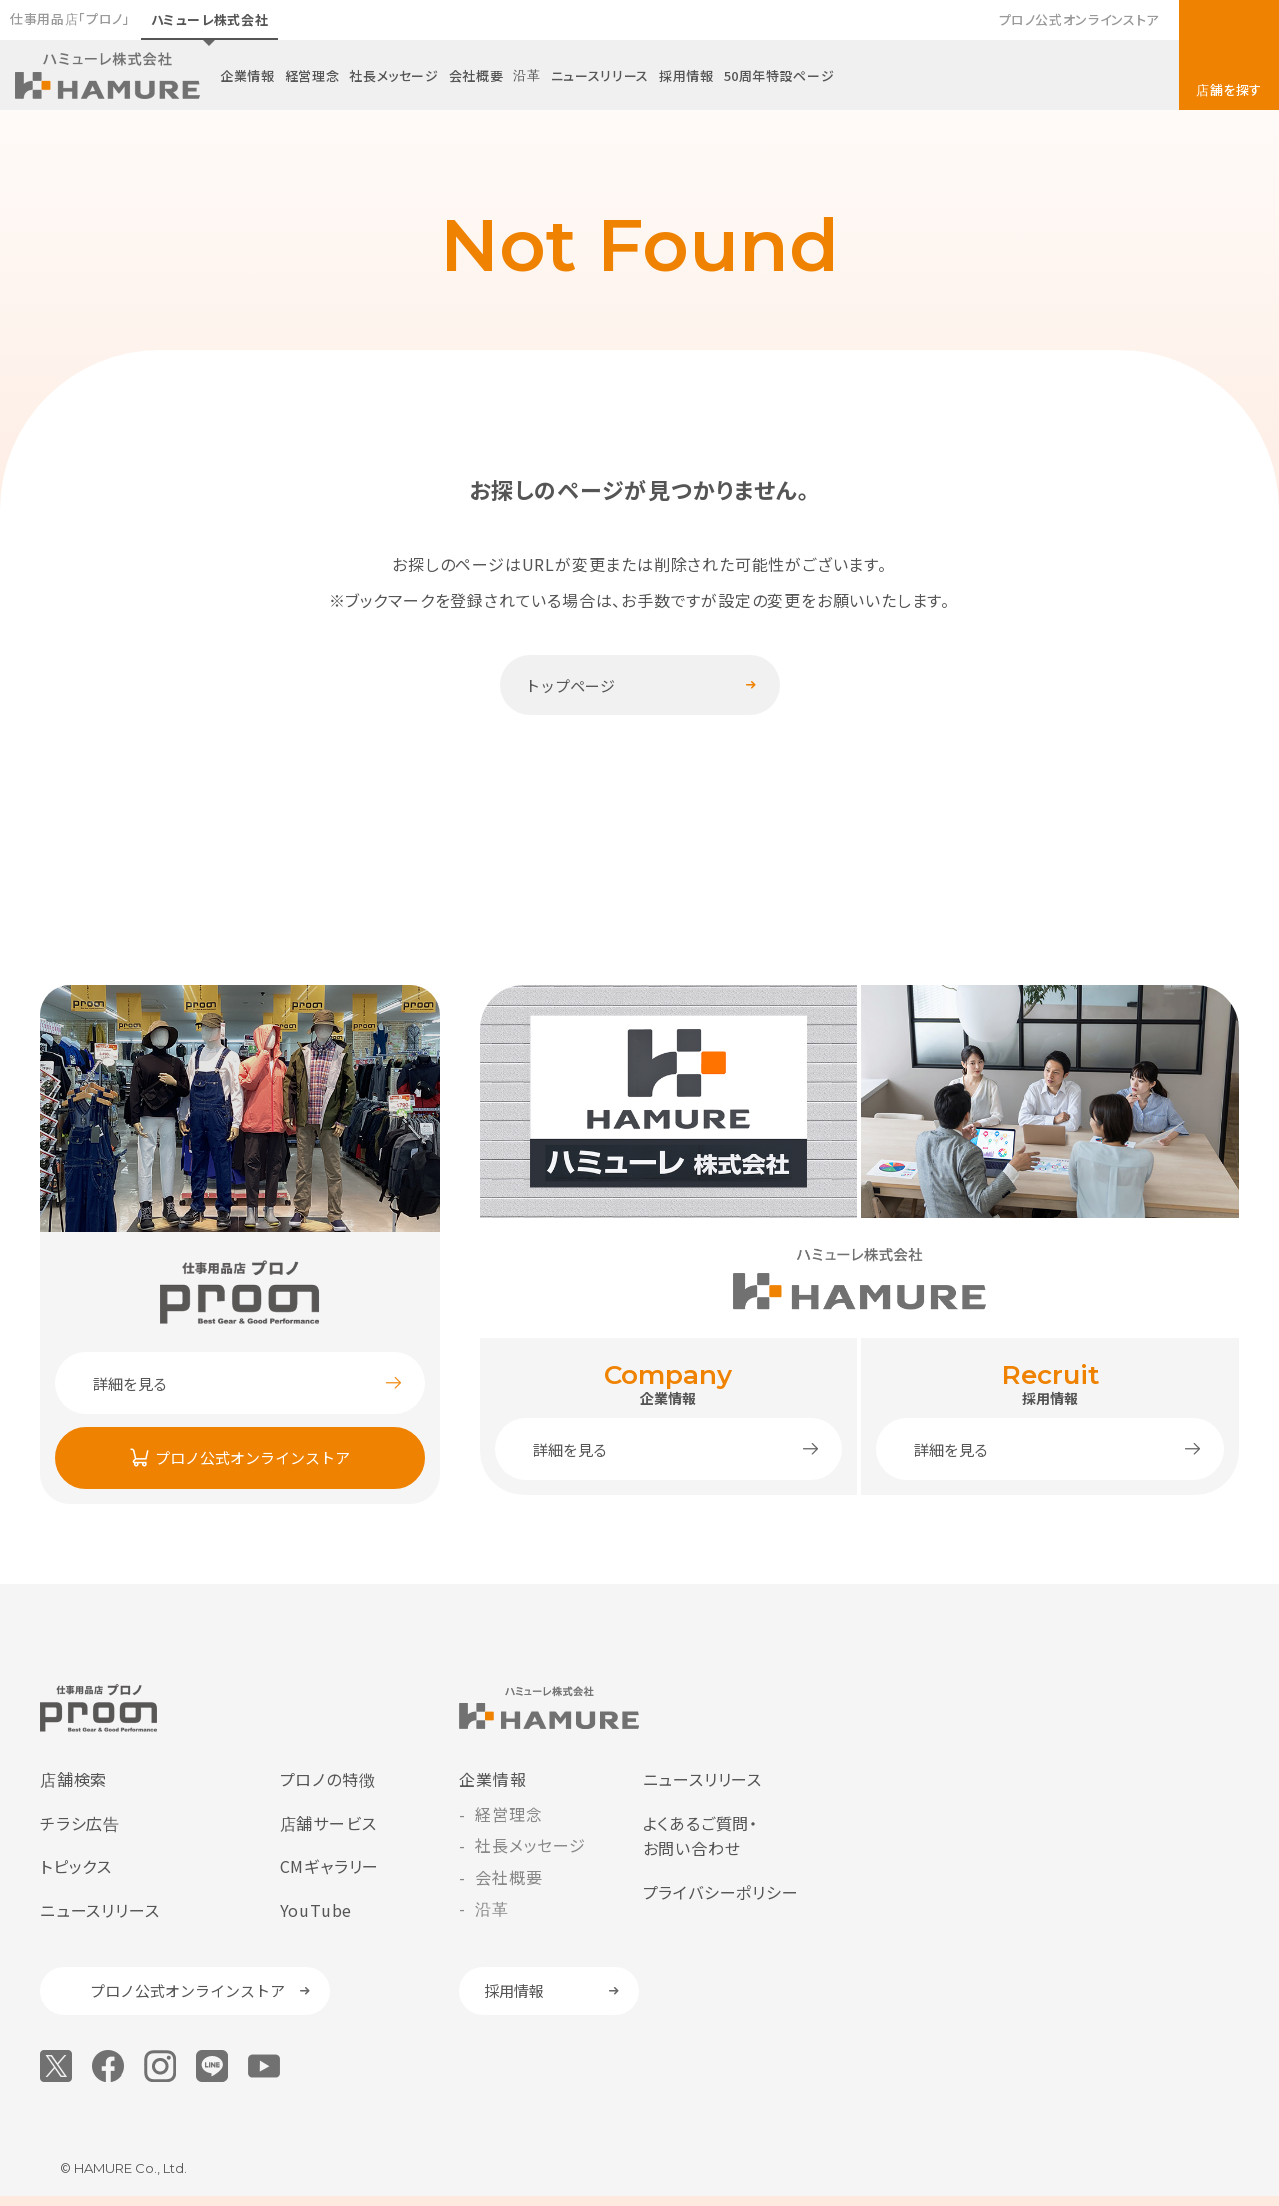 This screenshot has width=1279, height=2206. I want to click on 会社概要, so click(476, 75).